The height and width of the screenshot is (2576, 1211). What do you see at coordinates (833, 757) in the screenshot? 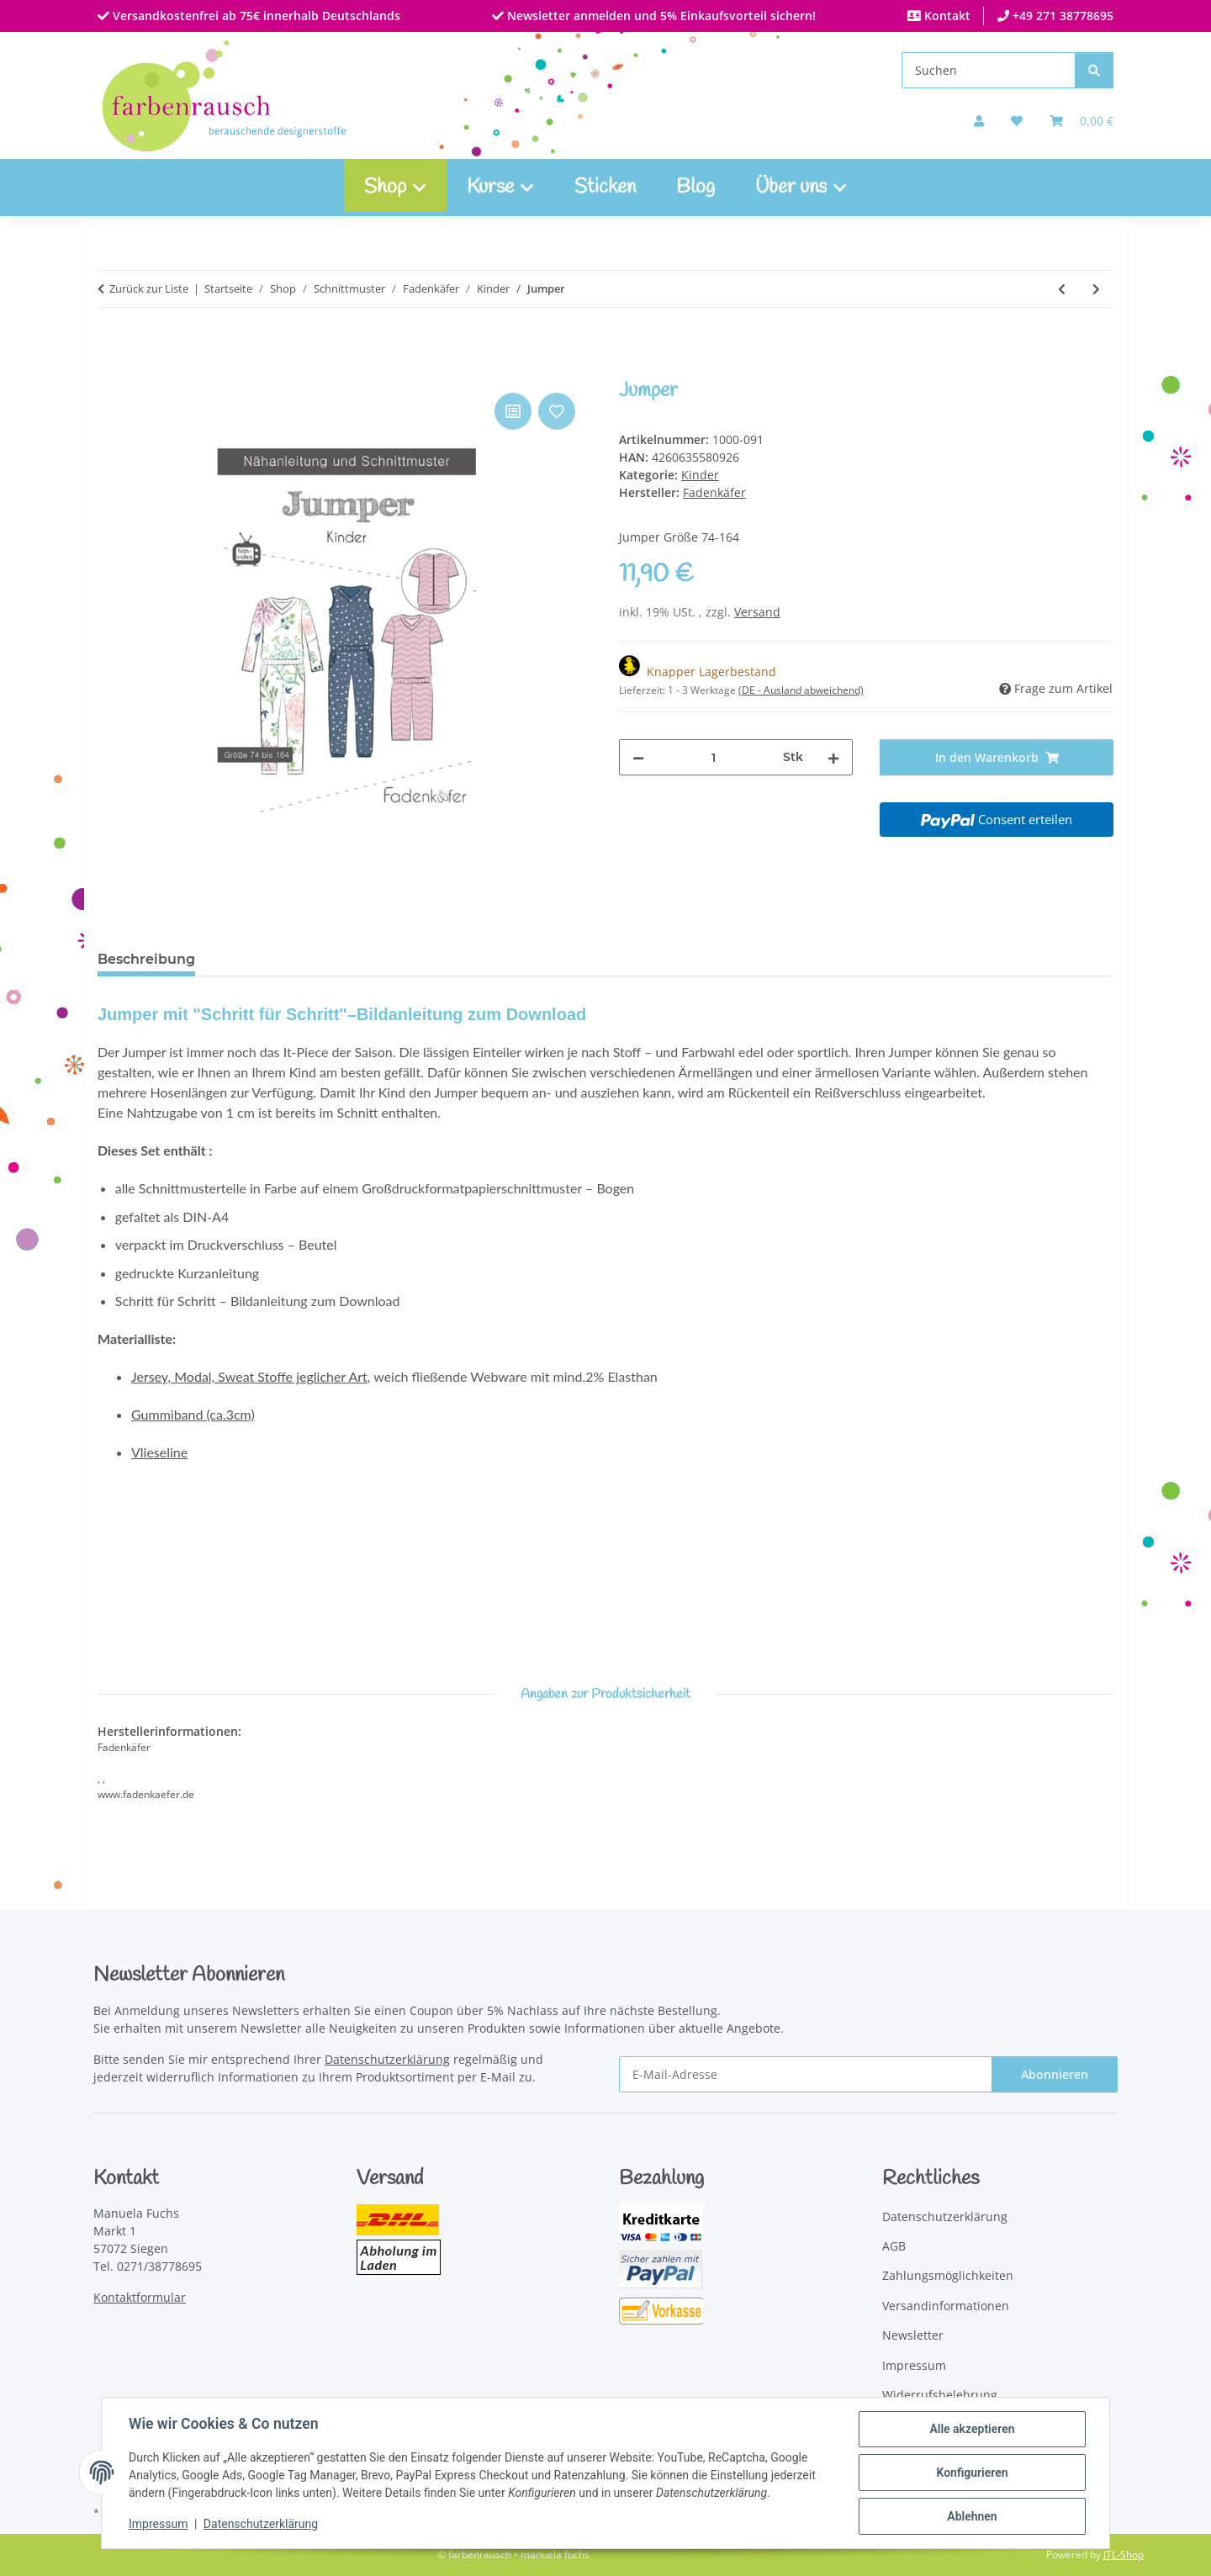
I see `[Menge erhöhen]` at bounding box center [833, 757].